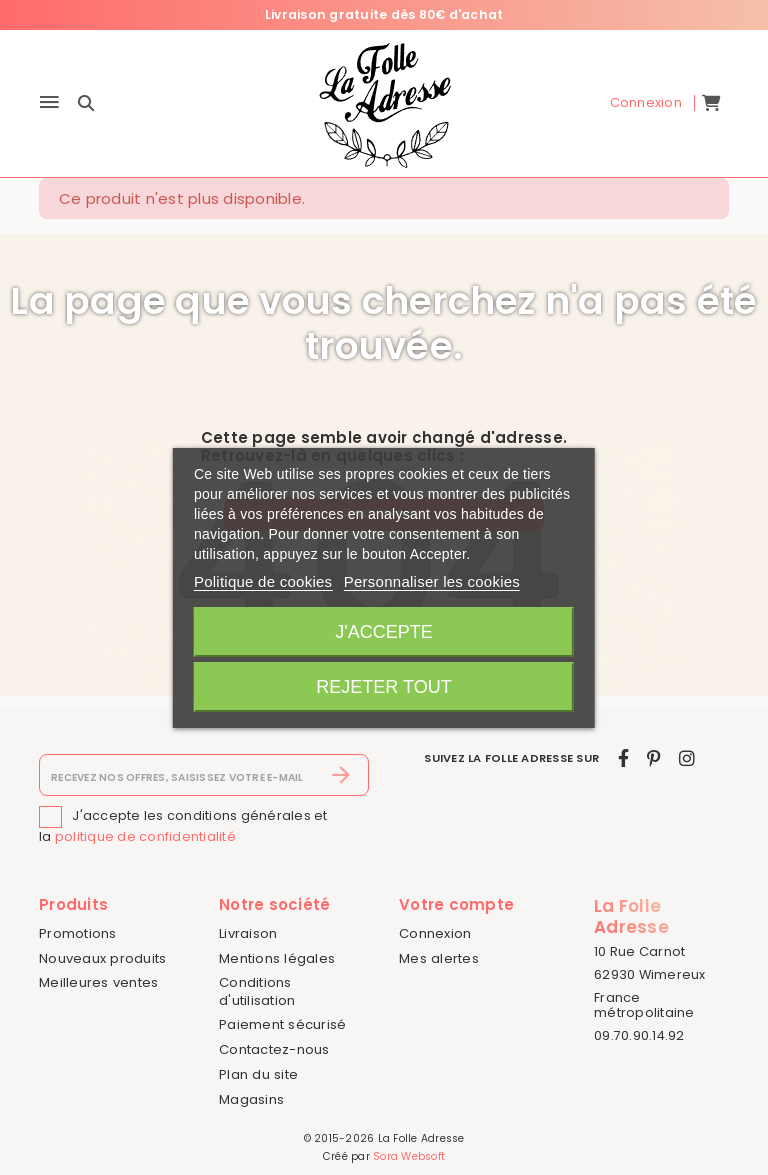 The width and height of the screenshot is (768, 1175). Describe the element at coordinates (282, 1025) in the screenshot. I see `Paiement sécurisé` at that location.